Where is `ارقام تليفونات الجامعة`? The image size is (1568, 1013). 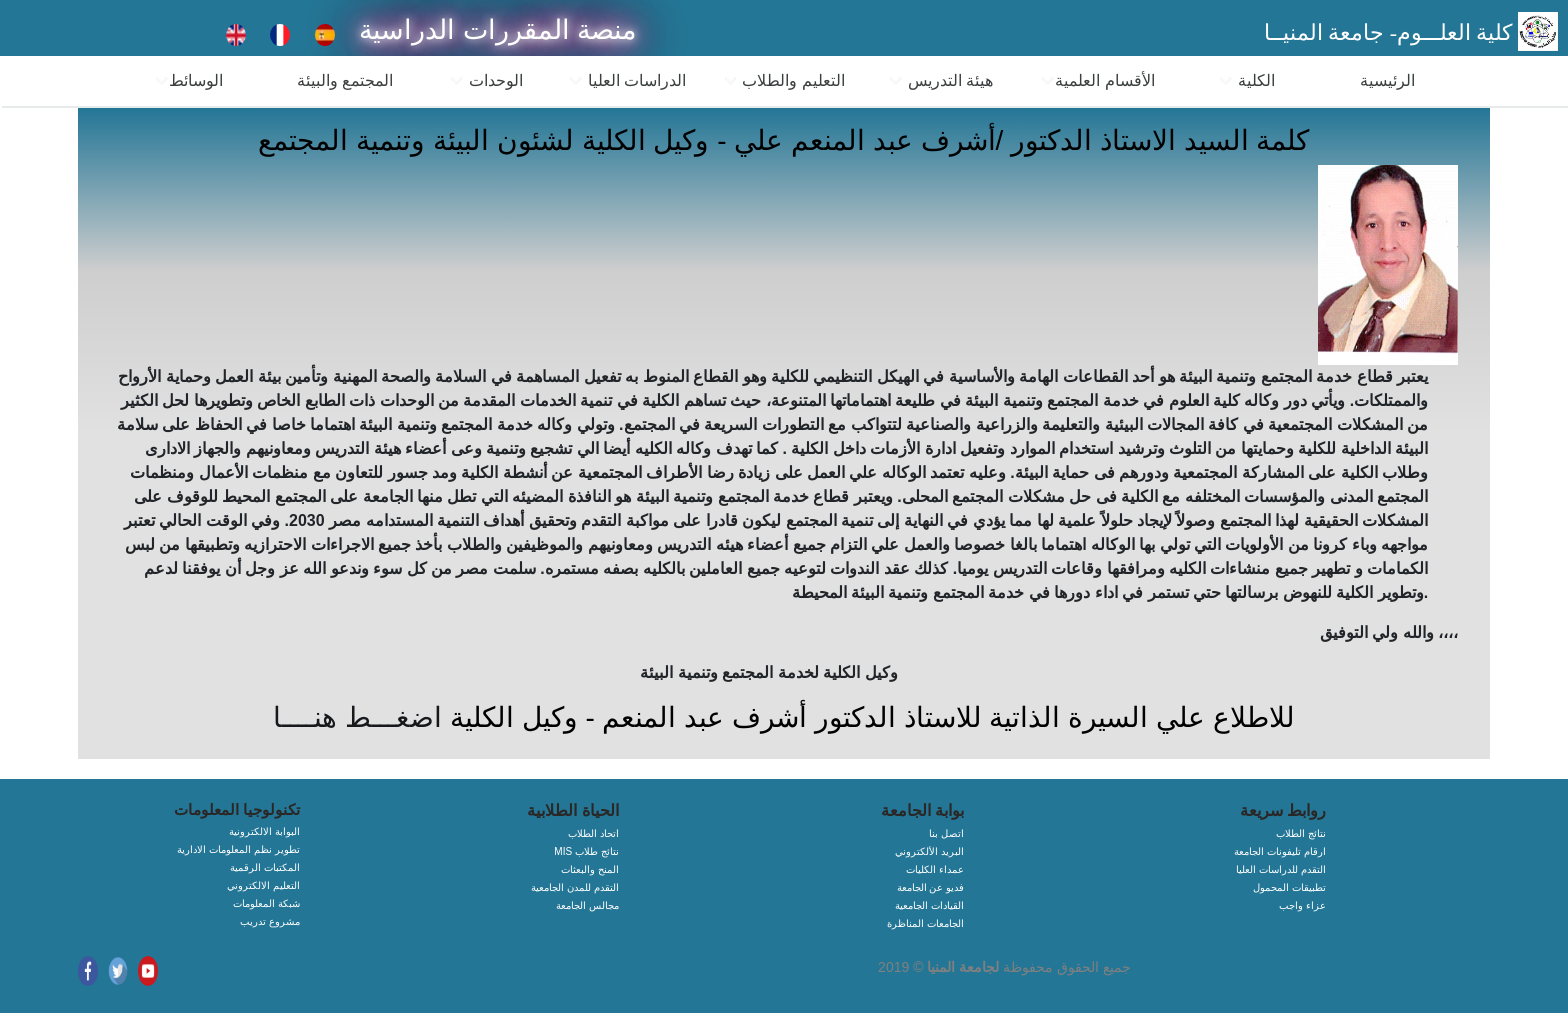 ارقام تليفونات الجامعة is located at coordinates (1280, 851).